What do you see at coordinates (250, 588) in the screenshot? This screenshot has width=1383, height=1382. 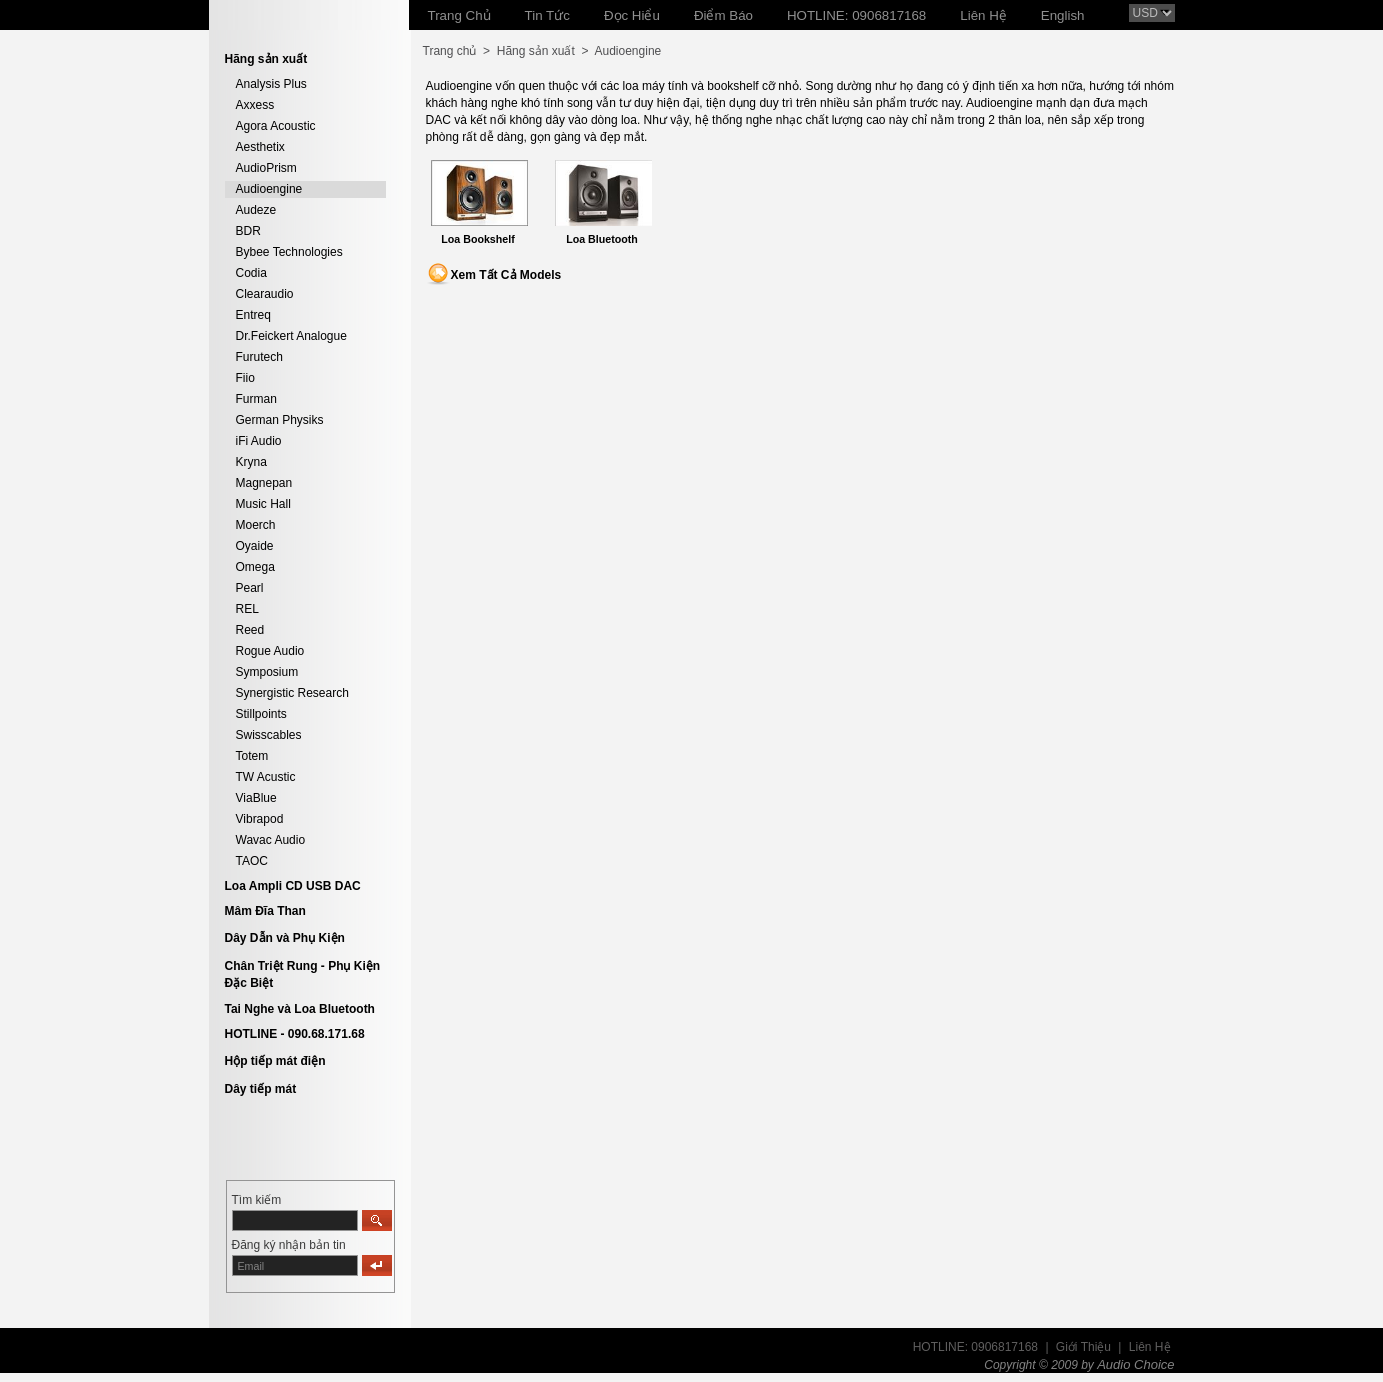 I see `Pearl` at bounding box center [250, 588].